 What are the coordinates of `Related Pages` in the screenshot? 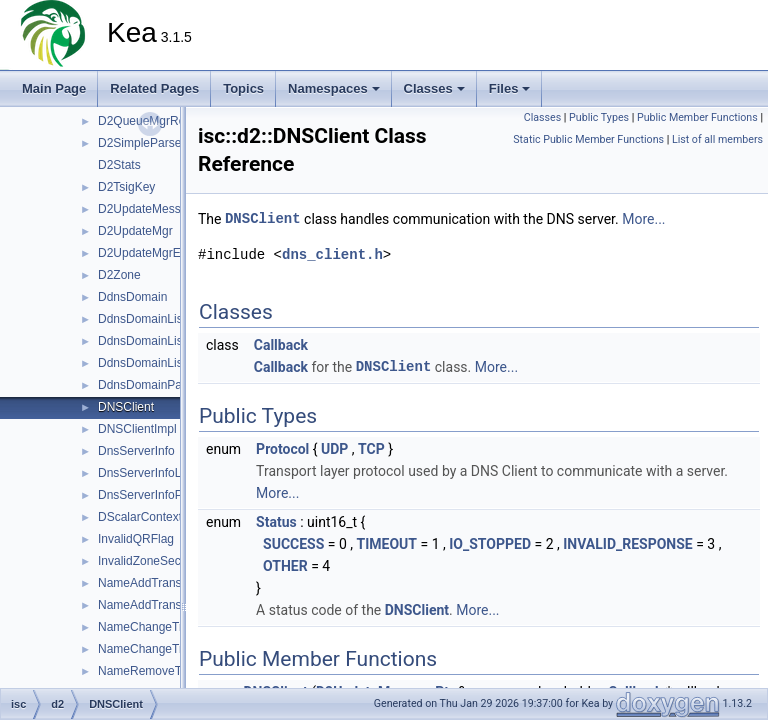 It's located at (154, 88).